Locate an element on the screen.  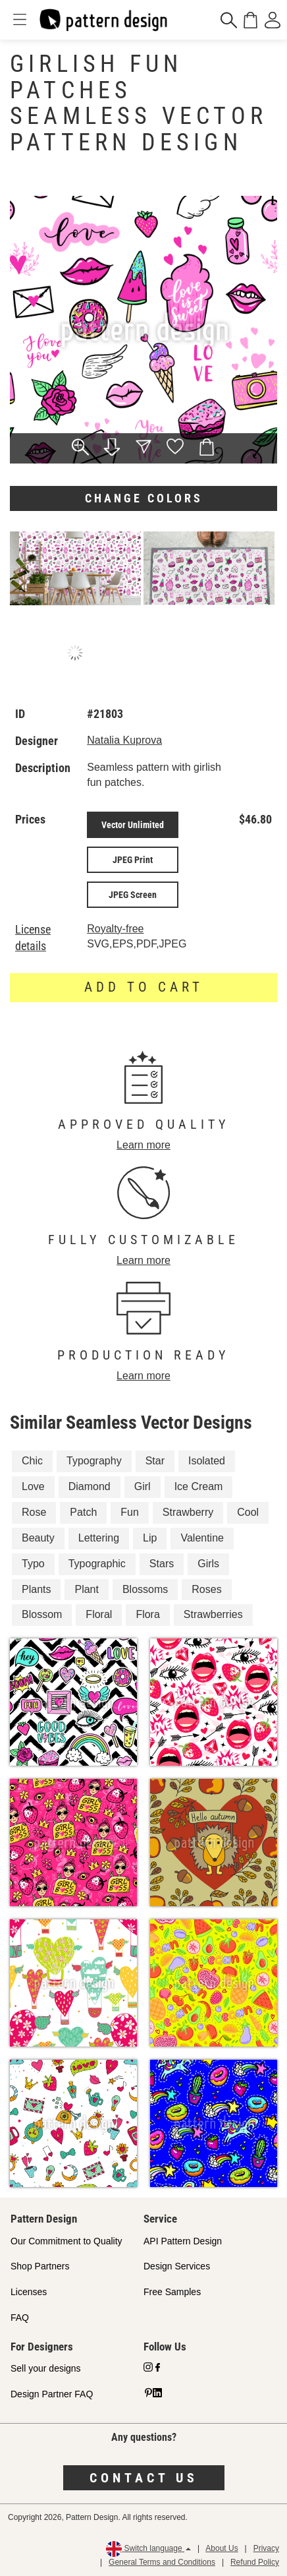
Free Samples is located at coordinates (172, 2292).